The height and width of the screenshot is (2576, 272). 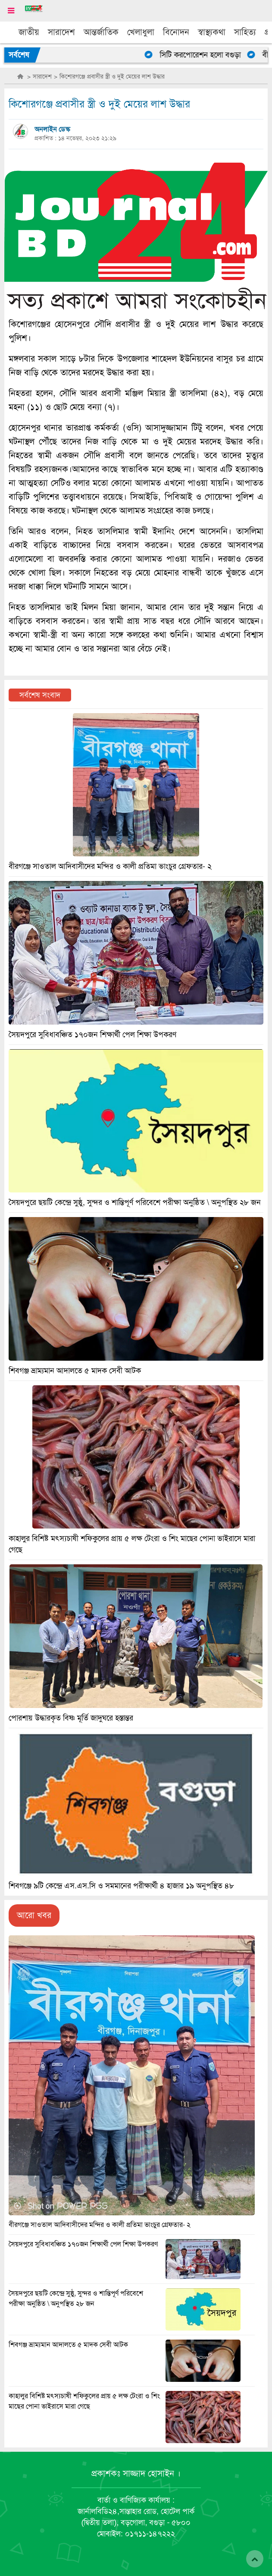 What do you see at coordinates (68, 2344) in the screenshot?
I see `শিবগঞ্জ ভ্রাম্যমান আদালতে ৫ মাদক সেবী আটক` at bounding box center [68, 2344].